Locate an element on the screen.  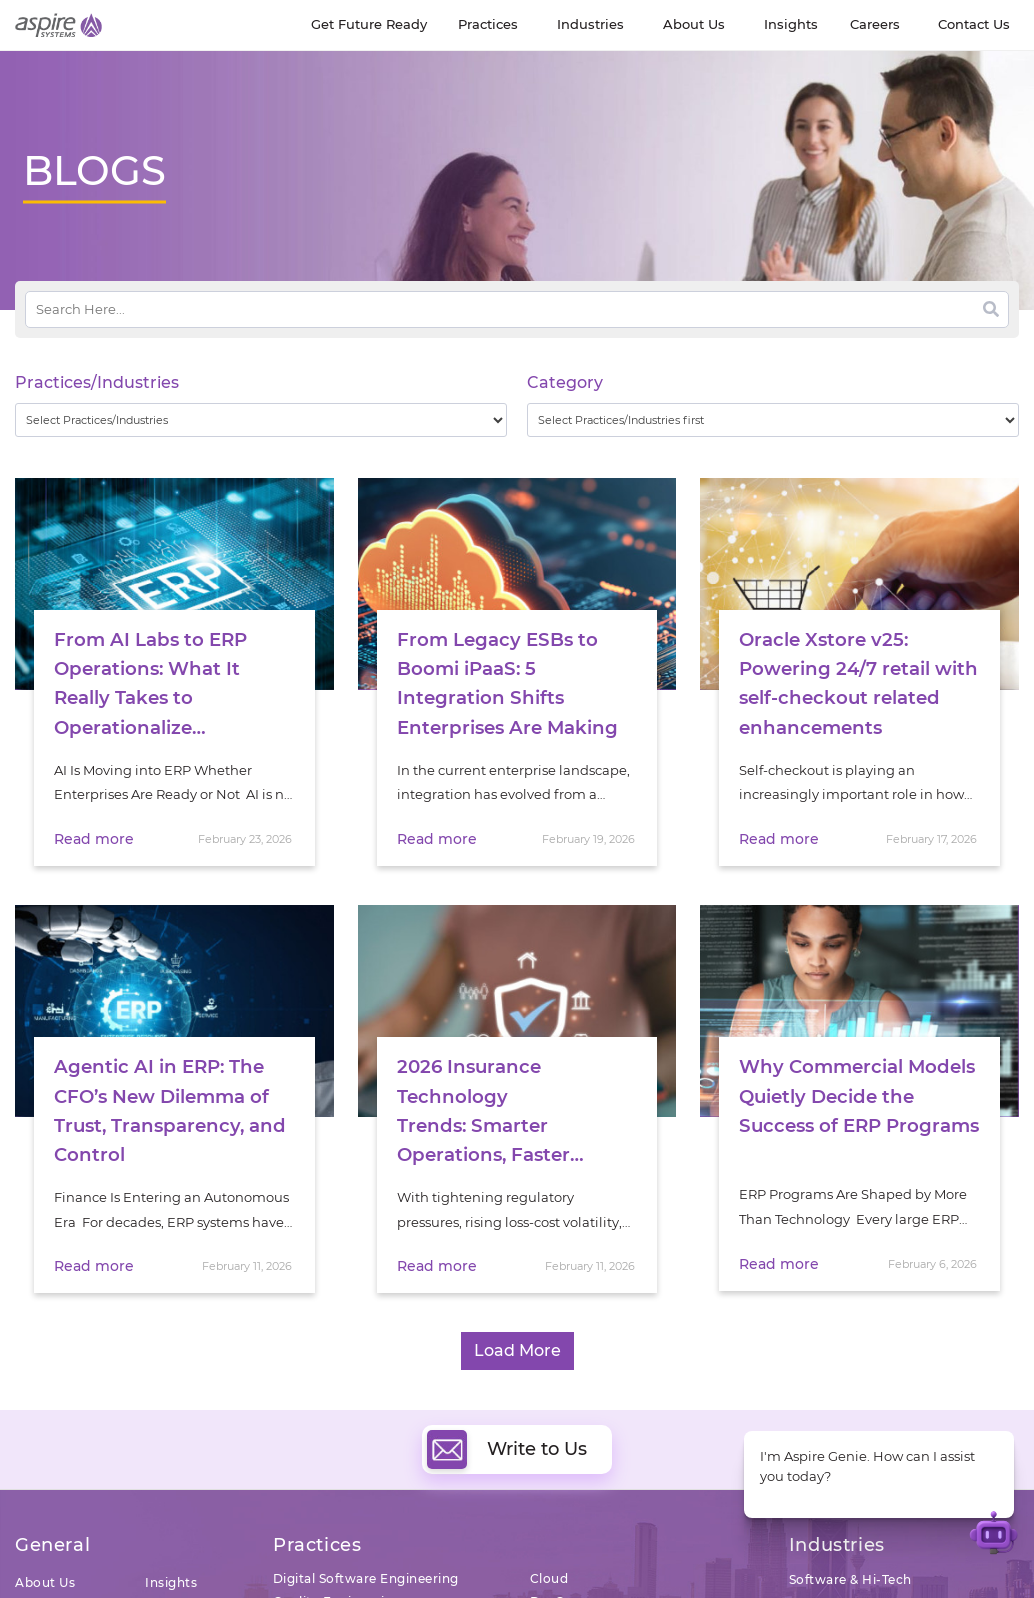
Write to Us is located at coordinates (507, 1446).